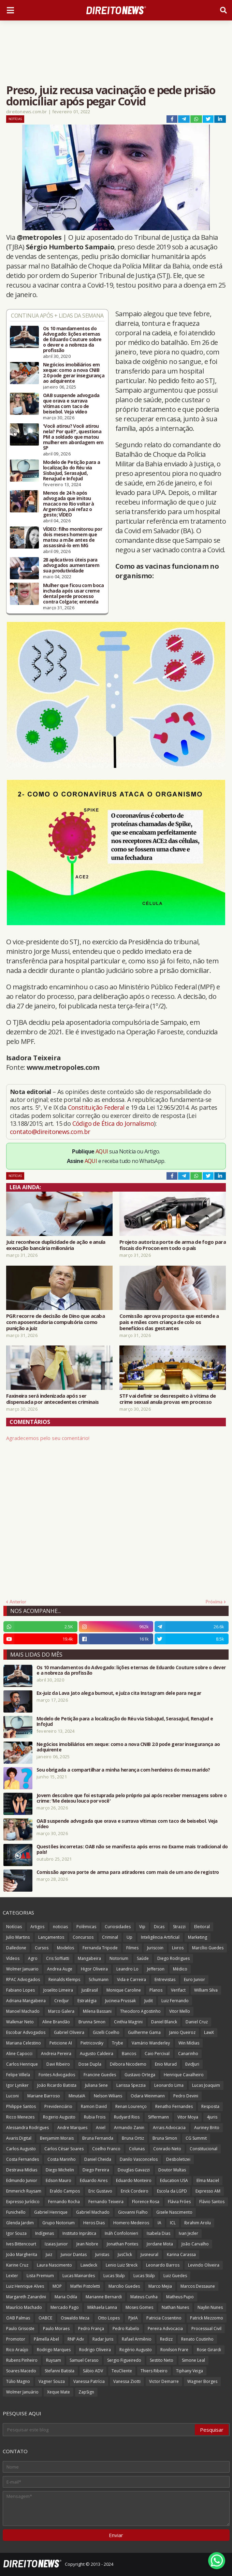 This screenshot has height=2576, width=232. What do you see at coordinates (197, 2022) in the screenshot?
I see `Daniel Cruz` at bounding box center [197, 2022].